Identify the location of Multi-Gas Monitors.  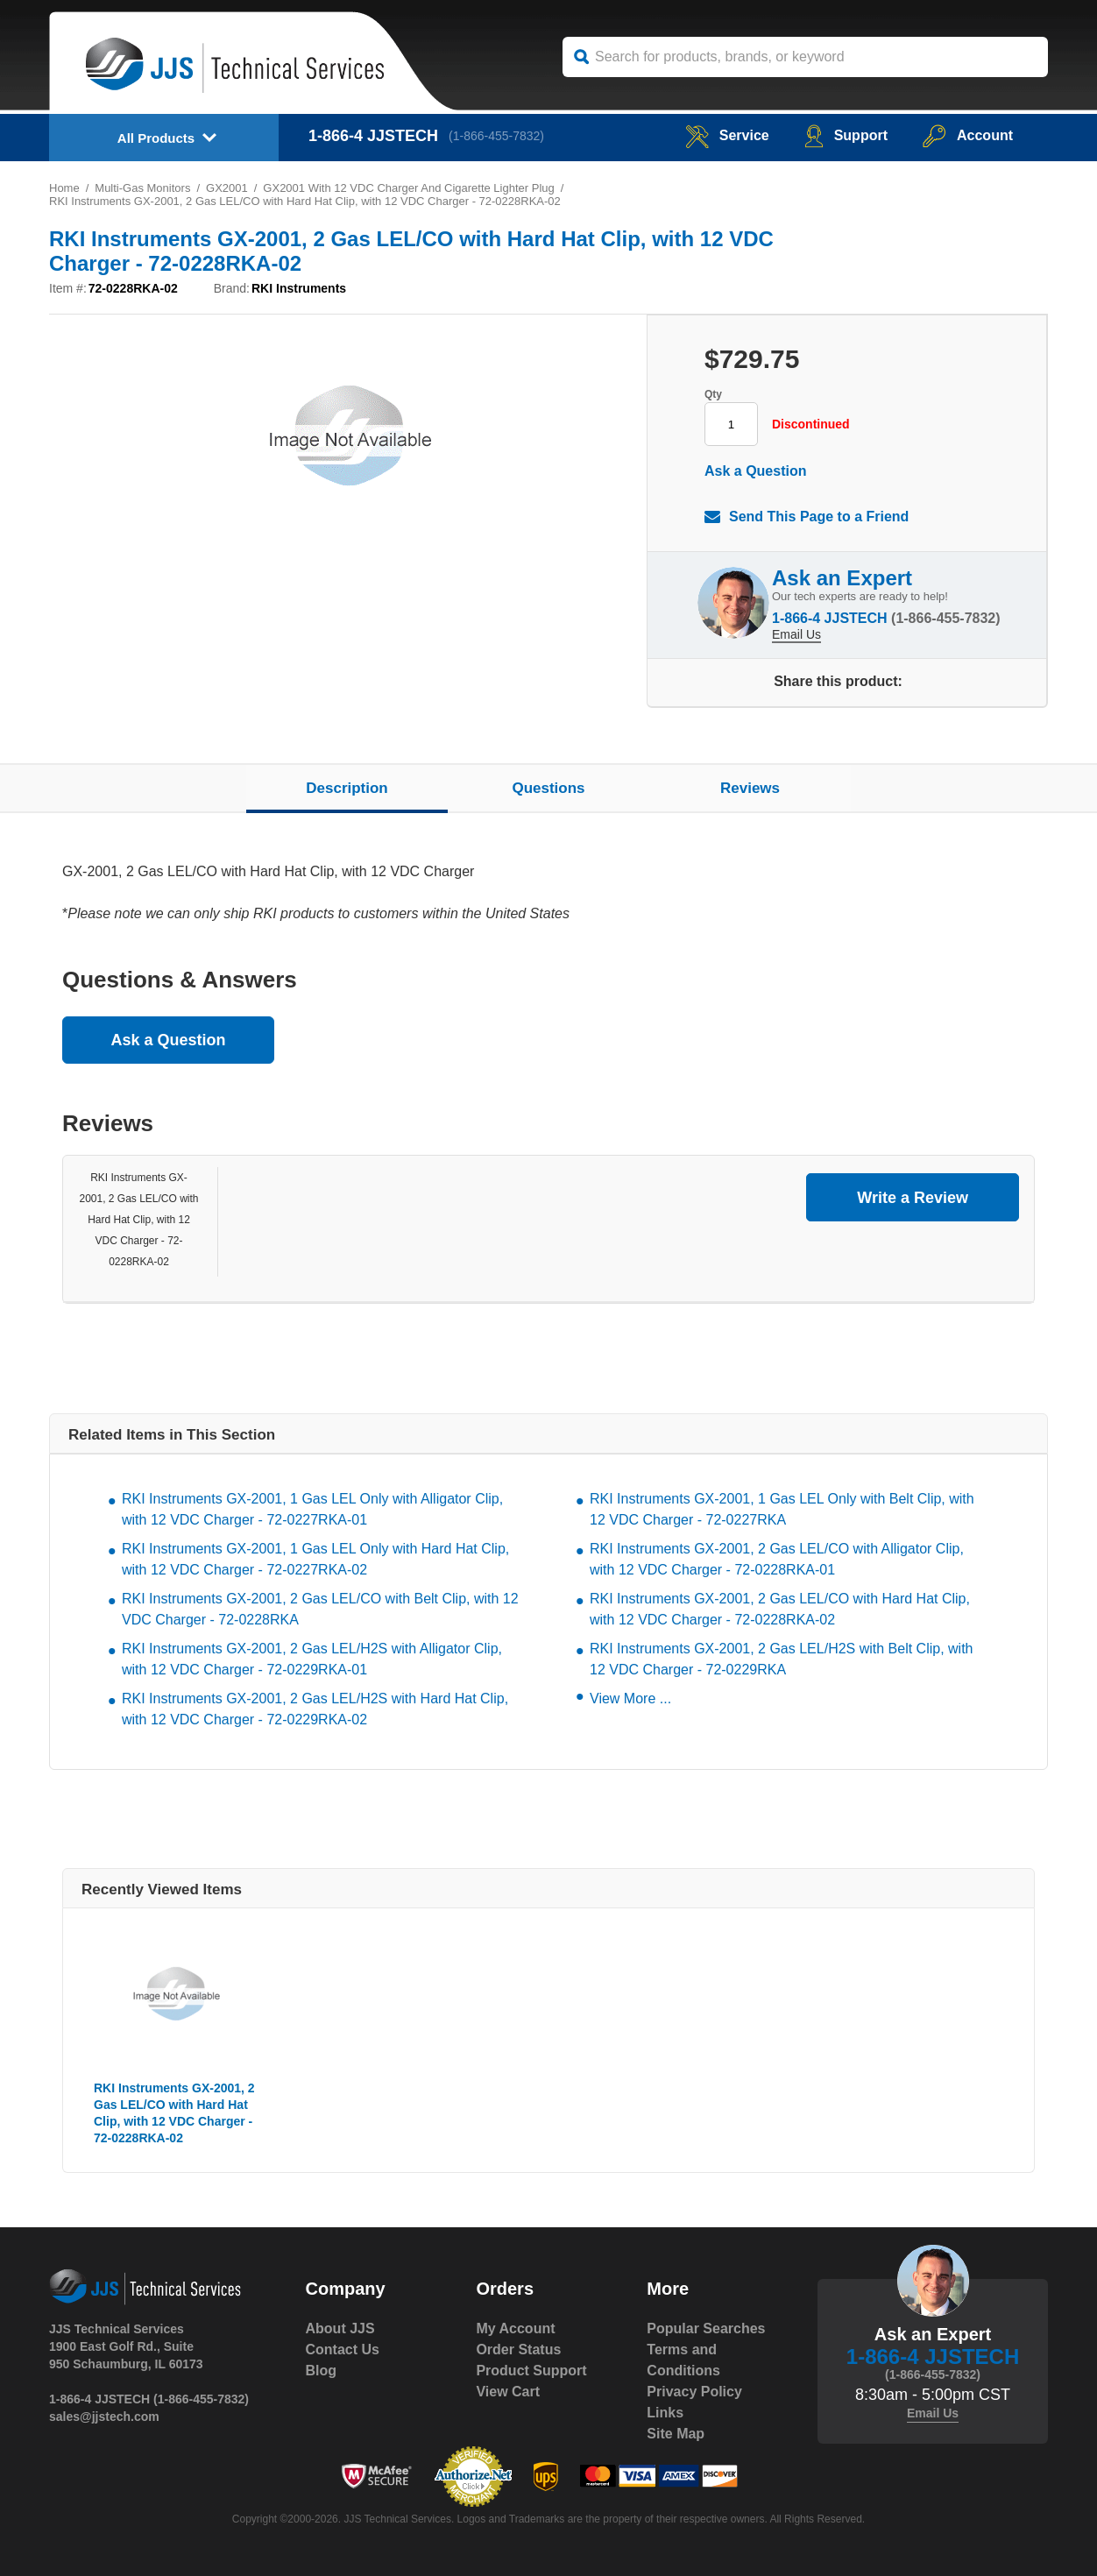
(142, 188).